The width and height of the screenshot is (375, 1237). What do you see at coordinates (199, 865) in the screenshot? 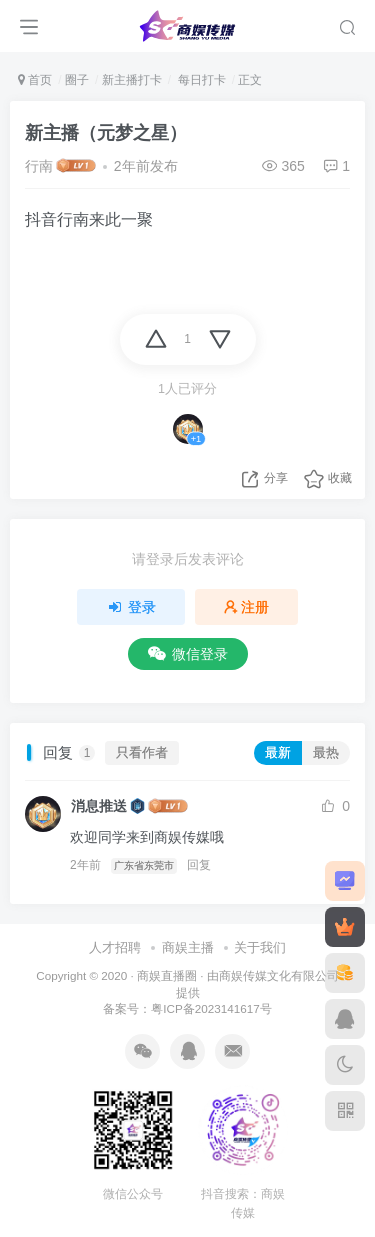
I see `回复` at bounding box center [199, 865].